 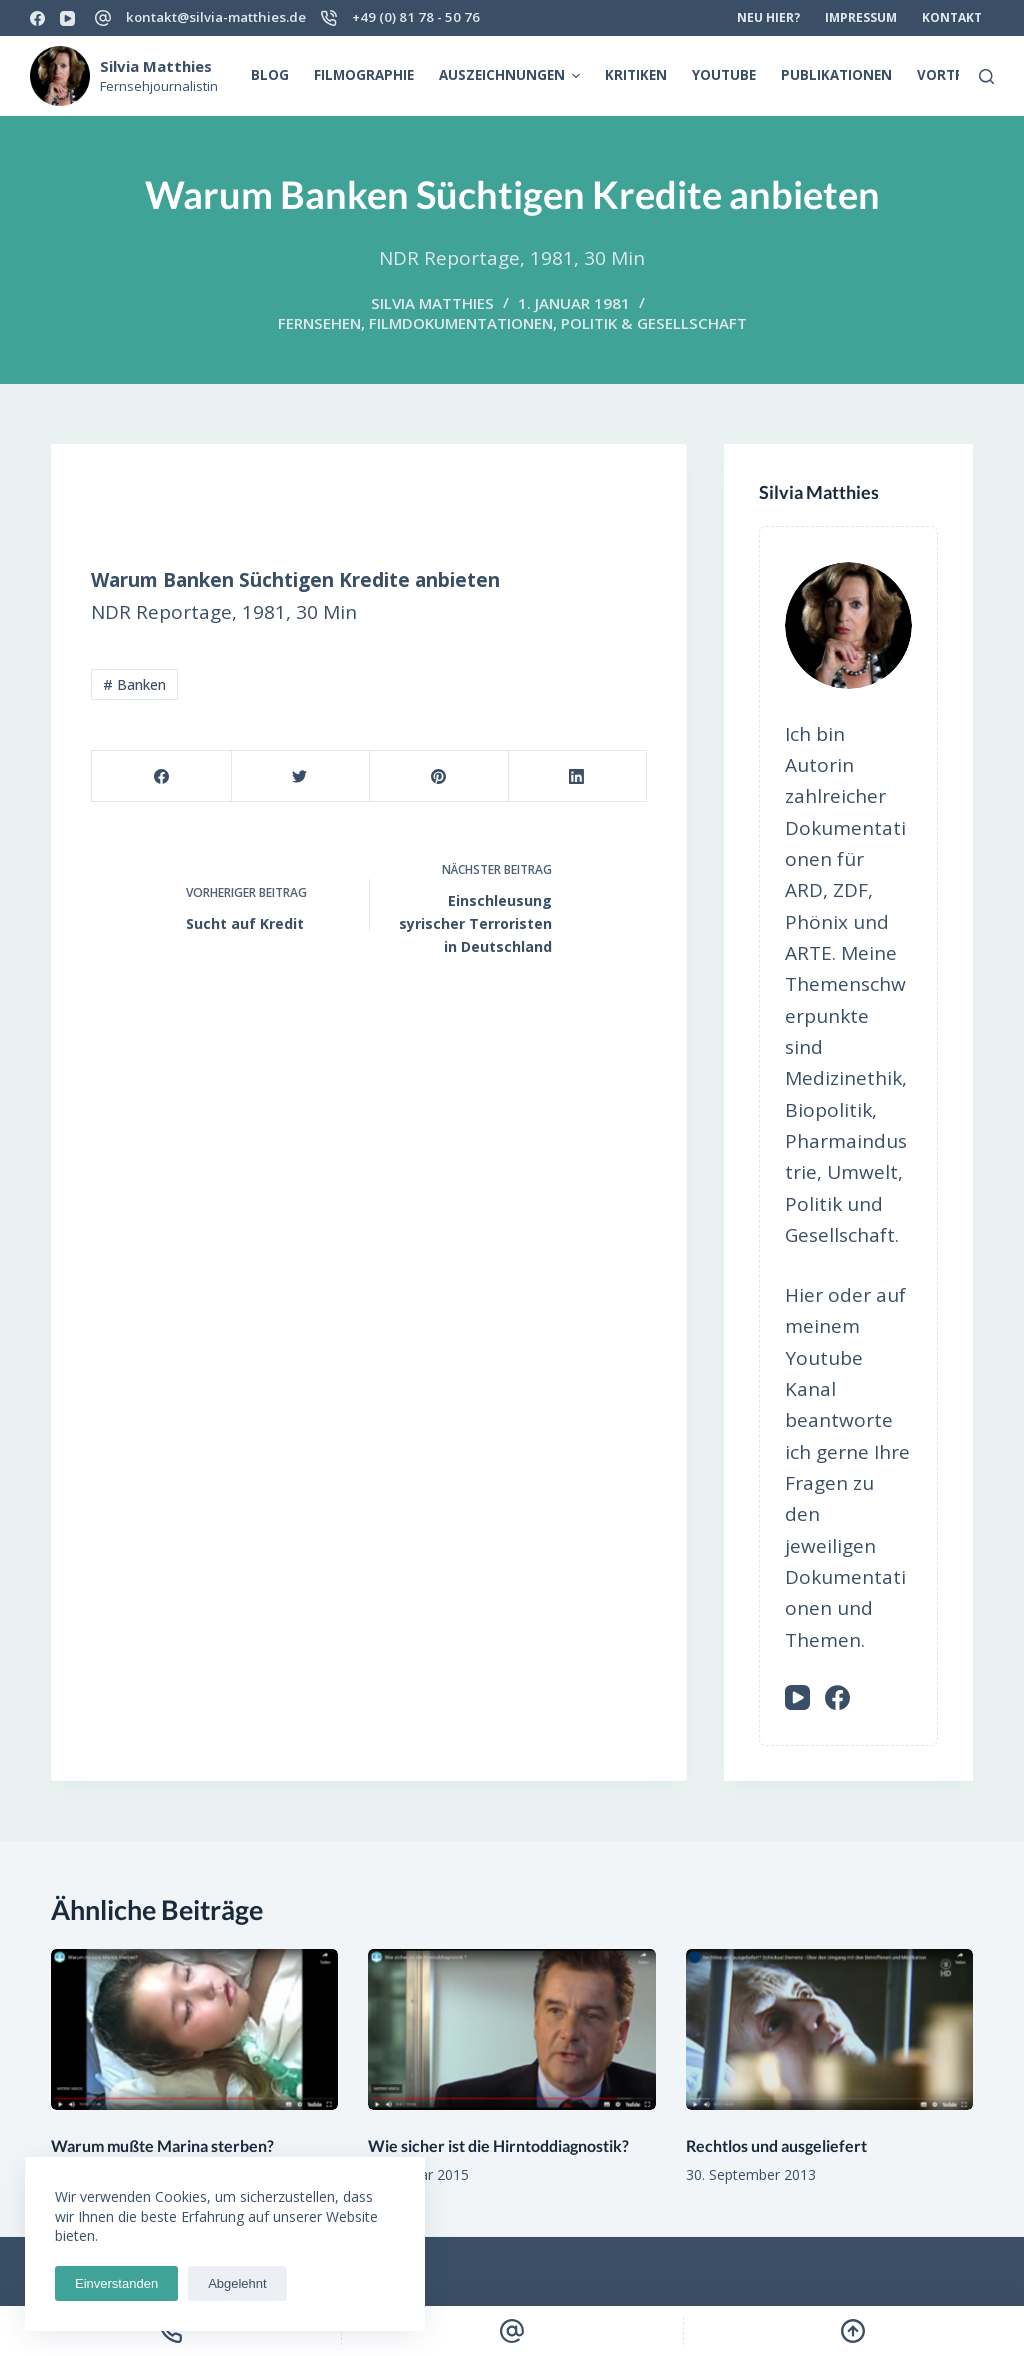 What do you see at coordinates (829, 2030) in the screenshot?
I see `[Rechtlos und ausgeliefert]` at bounding box center [829, 2030].